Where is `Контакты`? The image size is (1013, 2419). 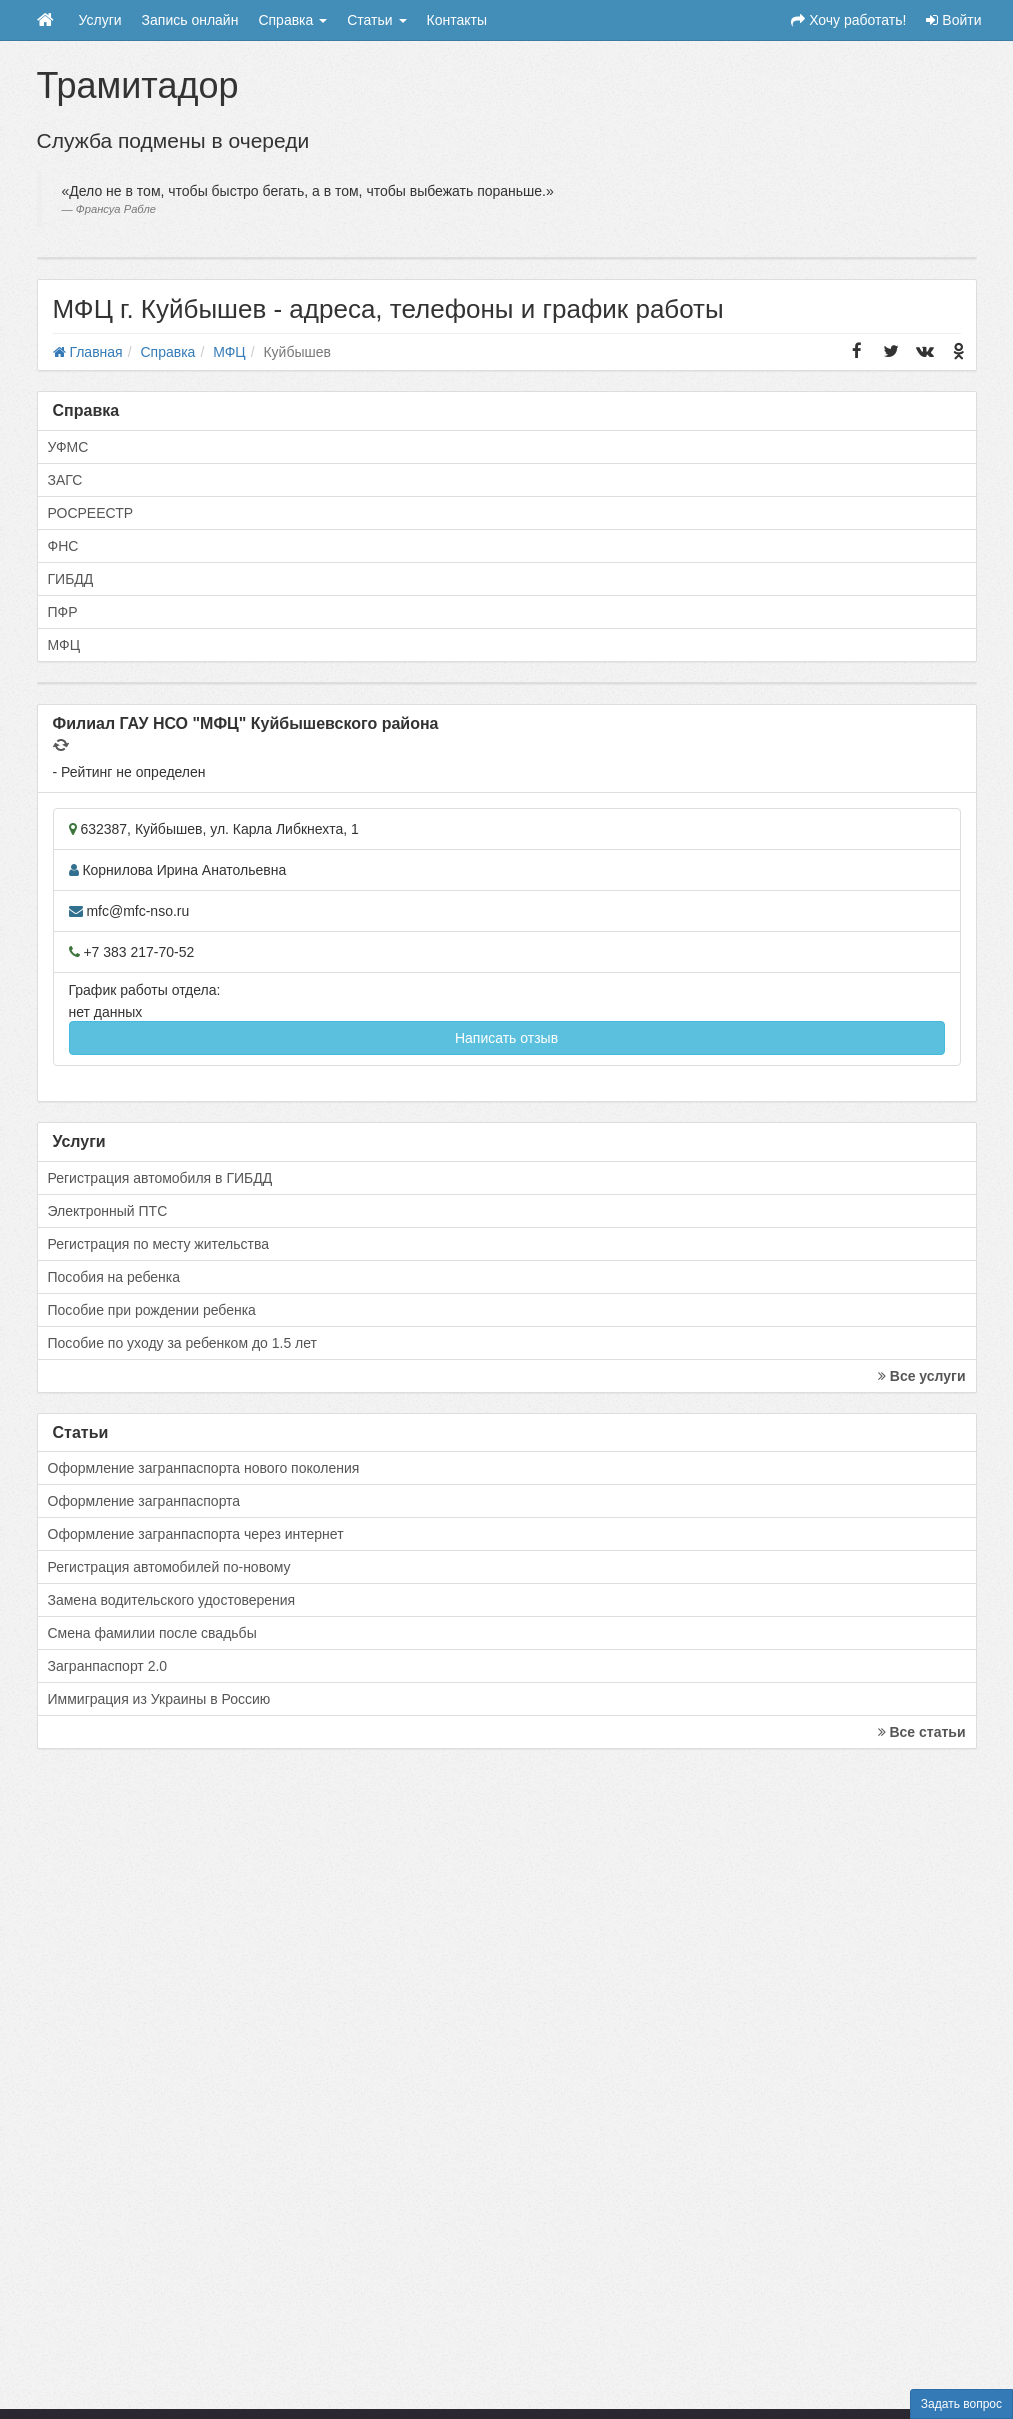 Контакты is located at coordinates (457, 20).